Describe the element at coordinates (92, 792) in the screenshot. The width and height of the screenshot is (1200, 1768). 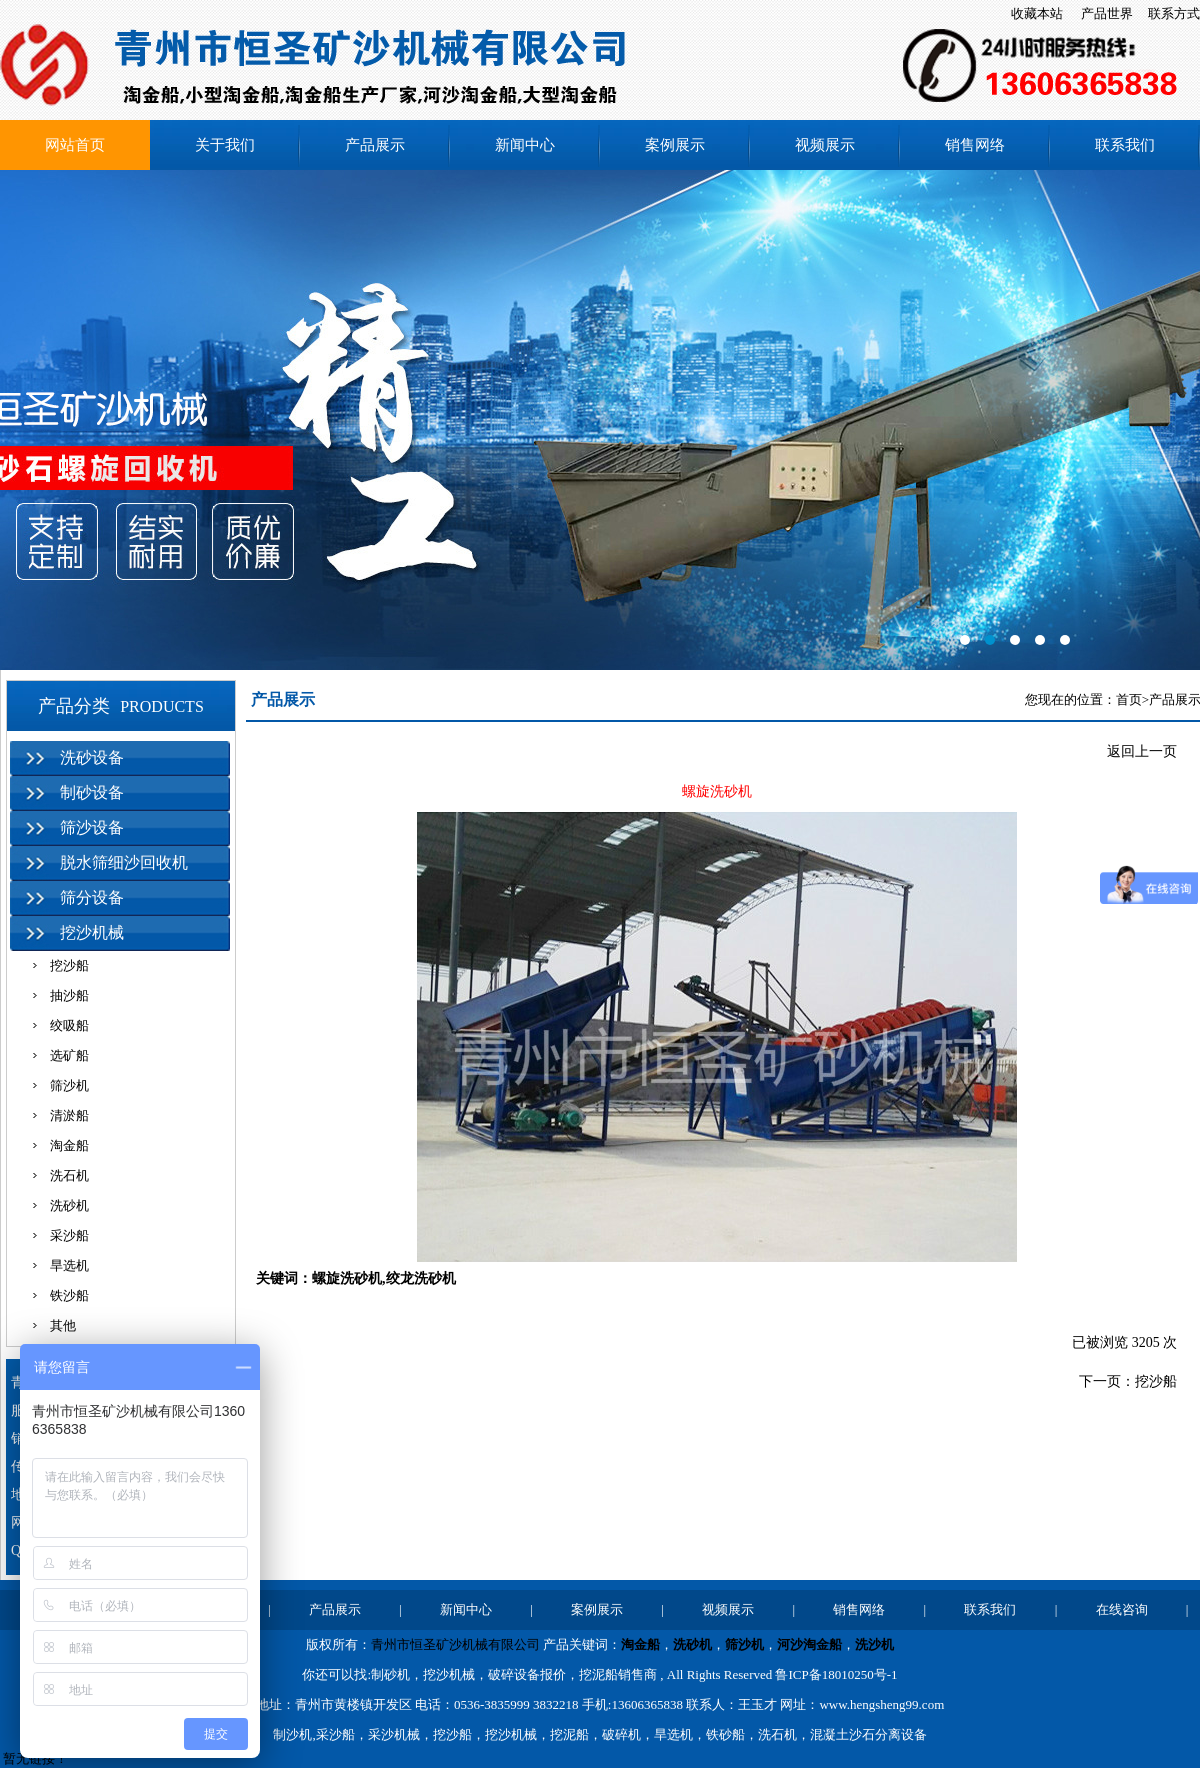
I see `制砂设备` at that location.